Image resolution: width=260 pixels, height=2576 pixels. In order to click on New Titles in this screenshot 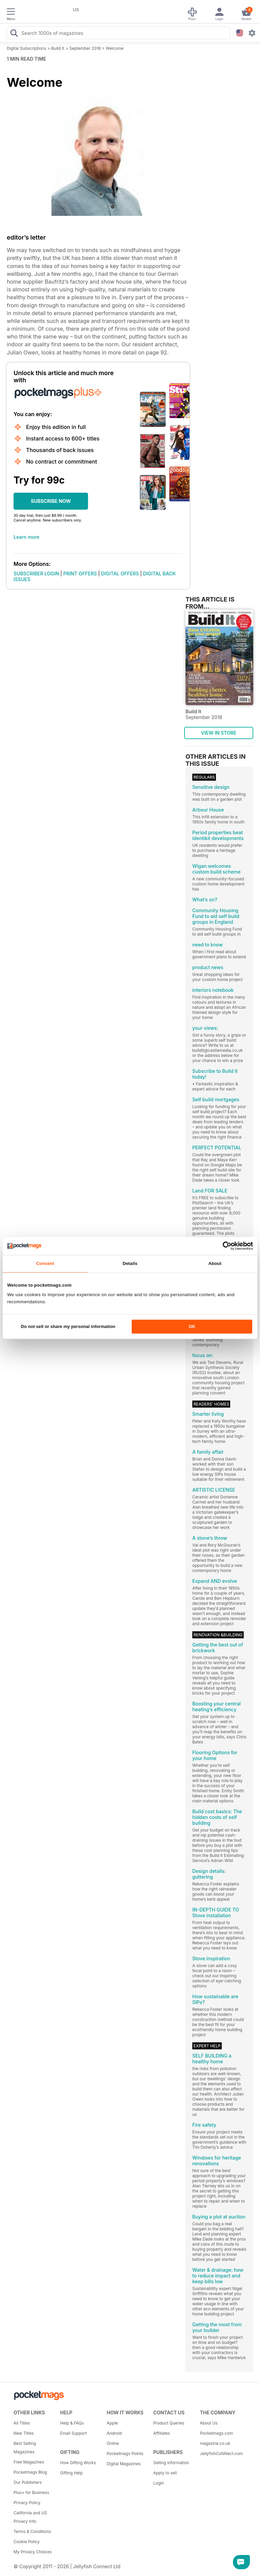, I will do `click(24, 2433)`.